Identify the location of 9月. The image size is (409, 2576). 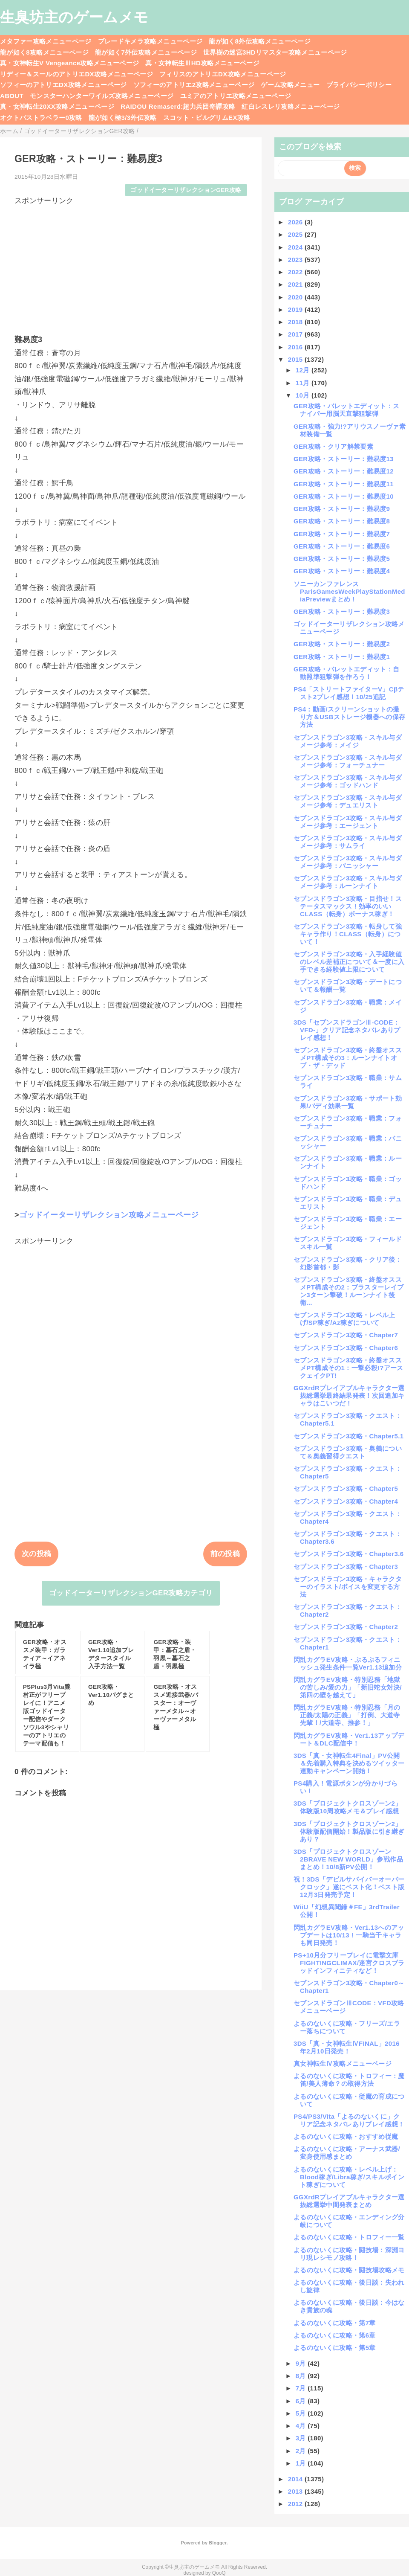
(302, 2363).